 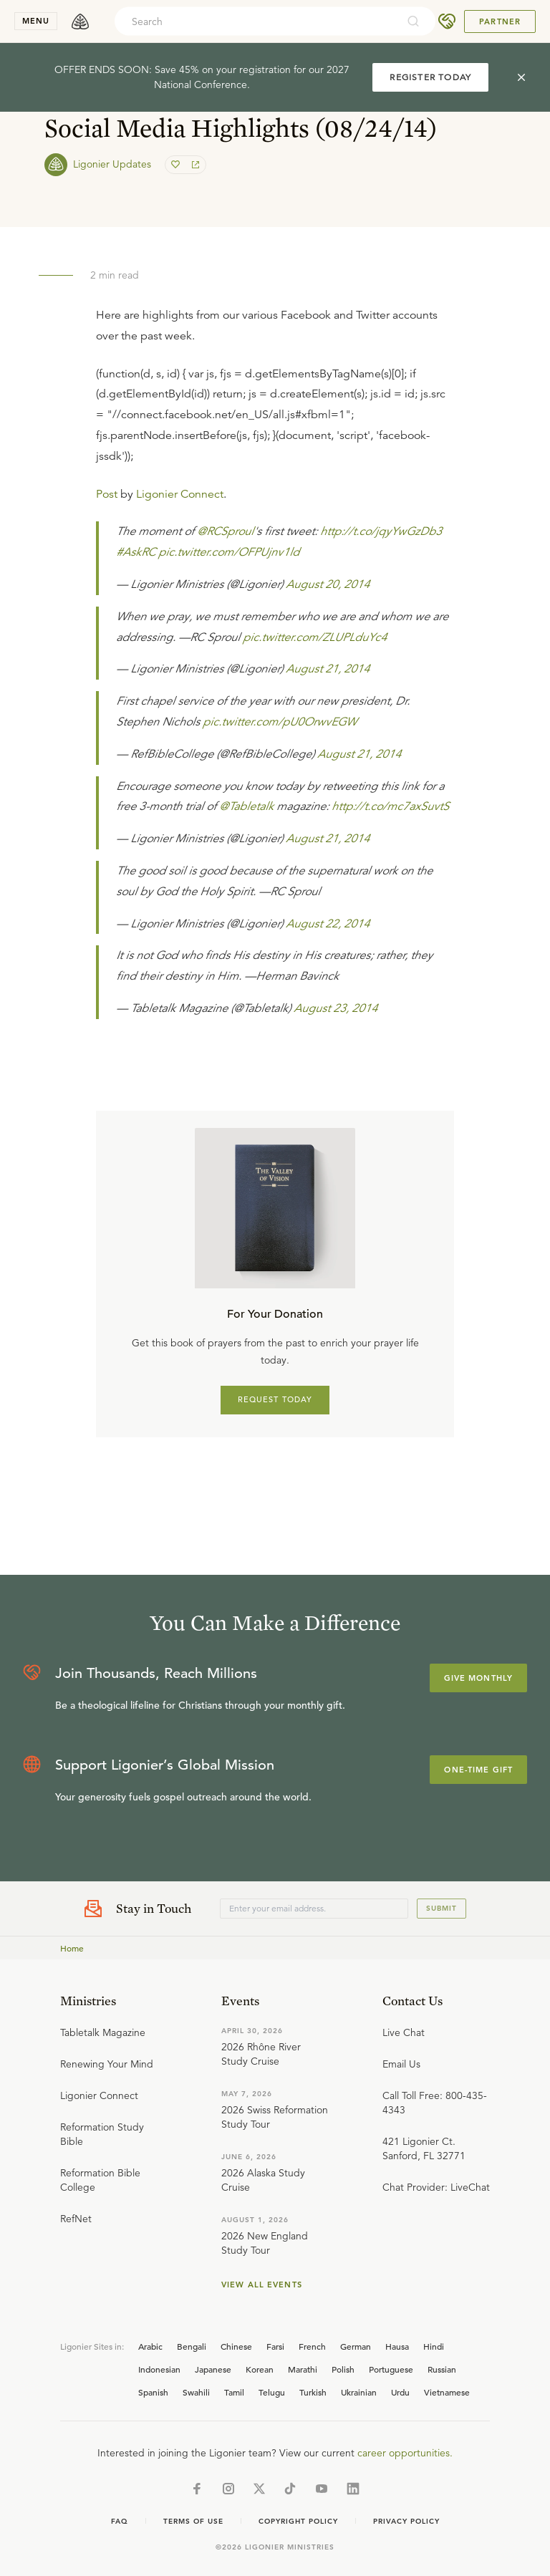 I want to click on German, so click(x=355, y=2346).